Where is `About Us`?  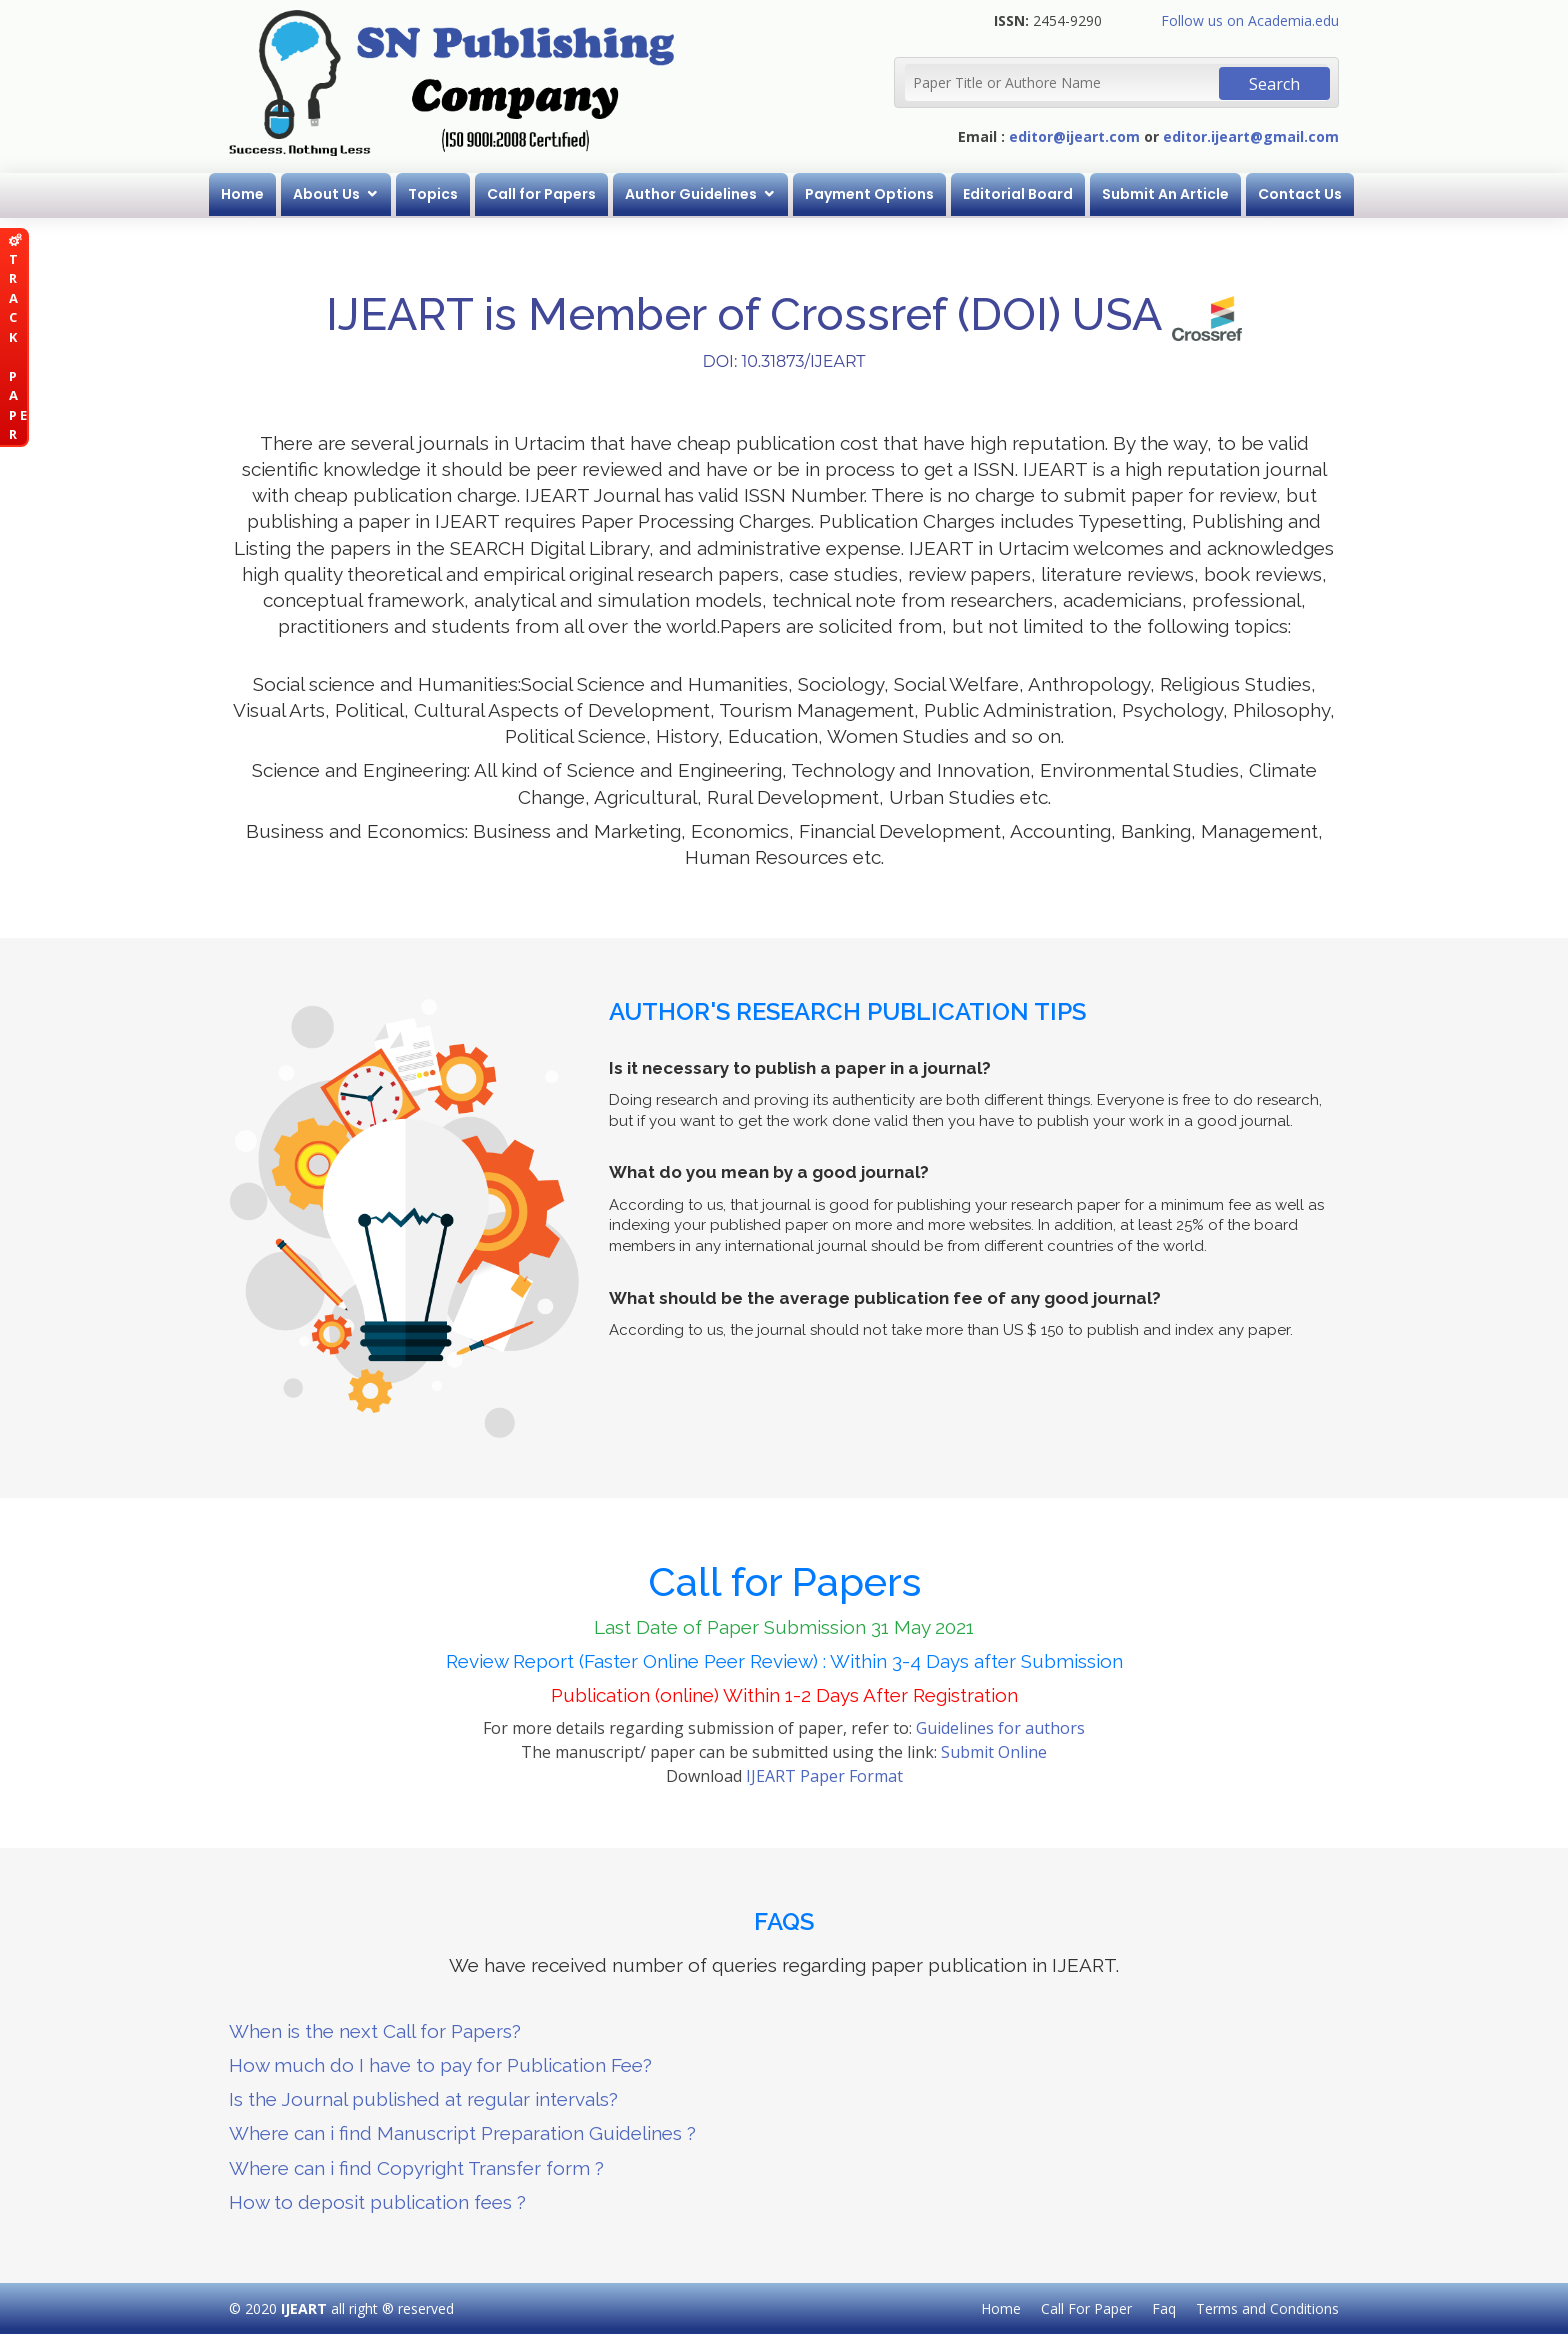 About Us is located at coordinates (326, 194).